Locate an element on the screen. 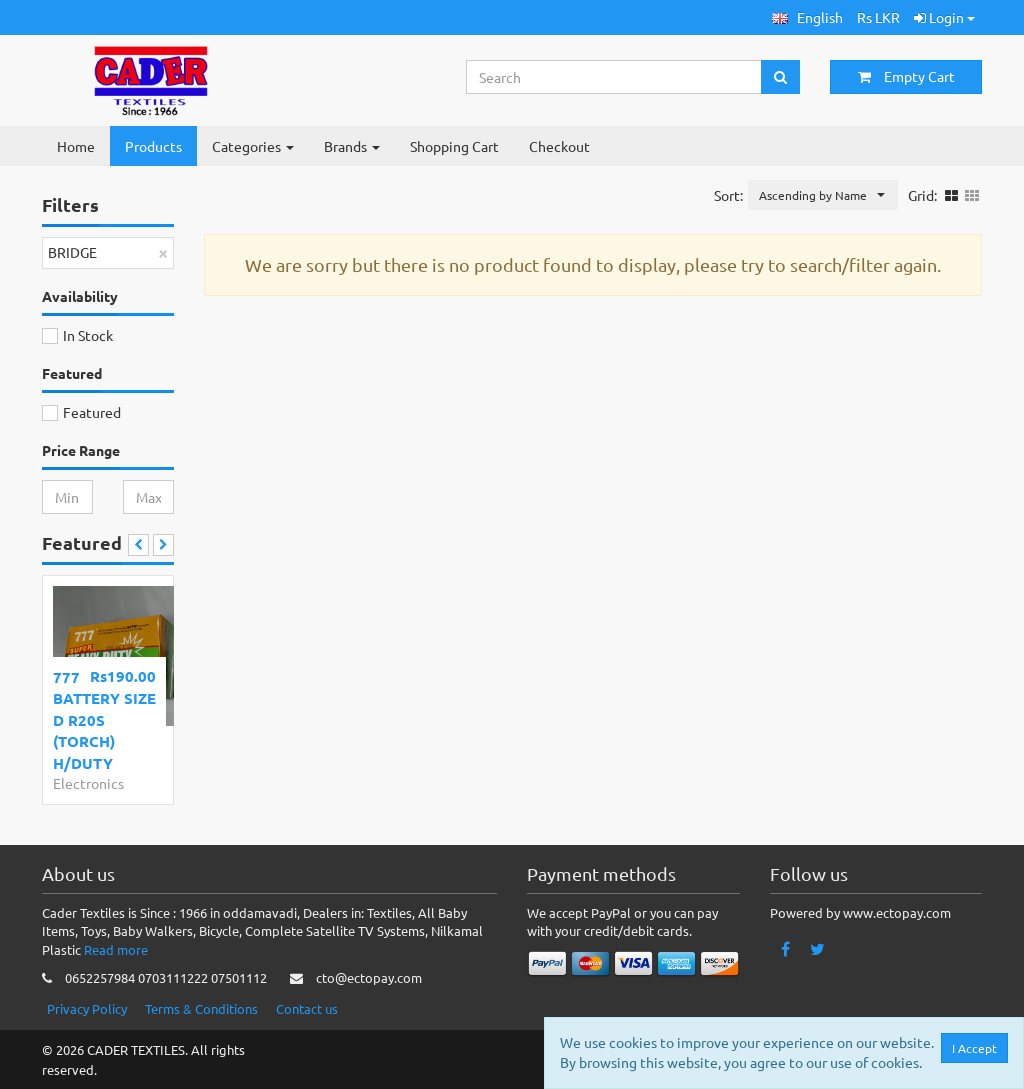 This screenshot has height=1089, width=1024. Contact us is located at coordinates (307, 1008).